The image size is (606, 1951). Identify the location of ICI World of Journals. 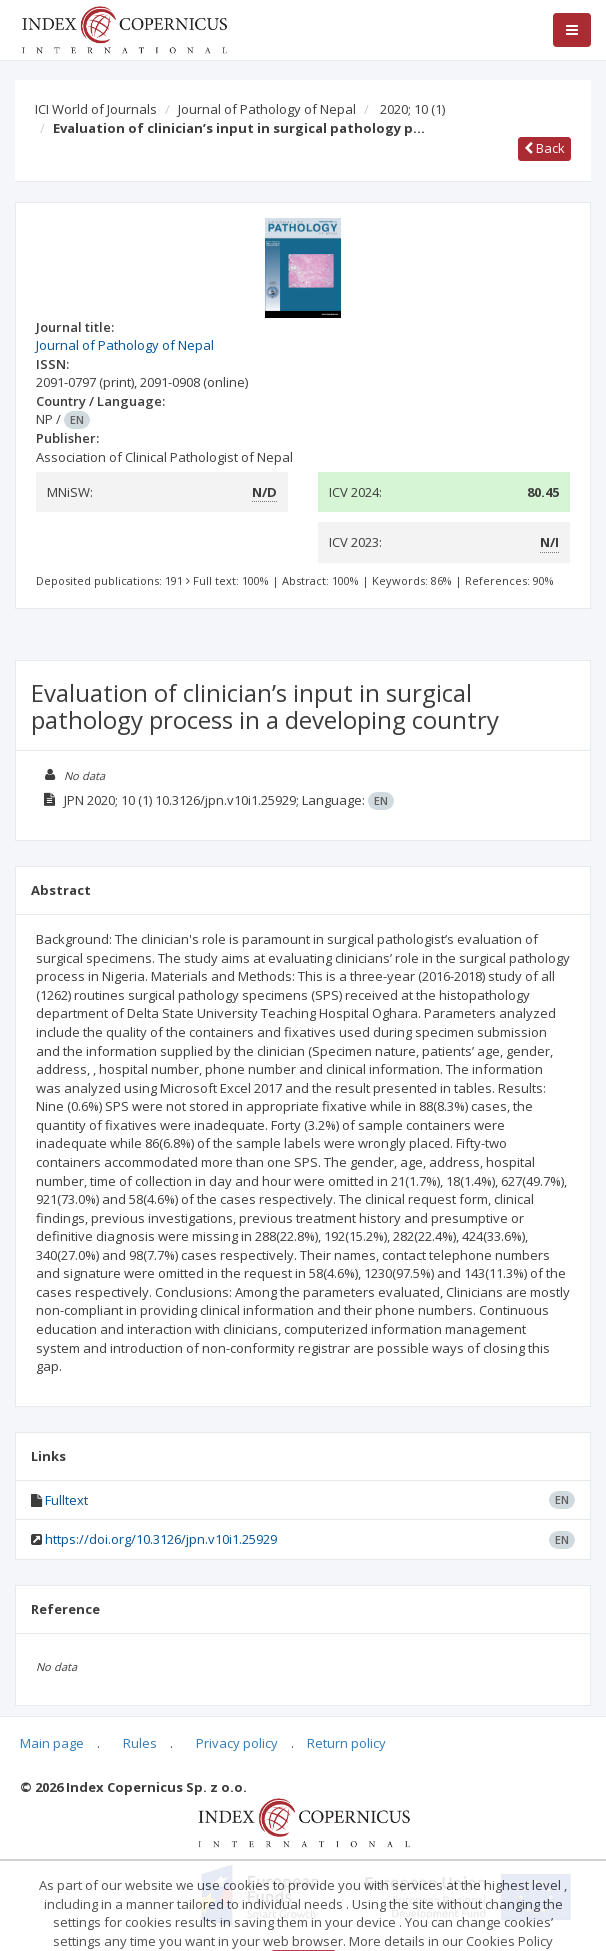
(96, 109).